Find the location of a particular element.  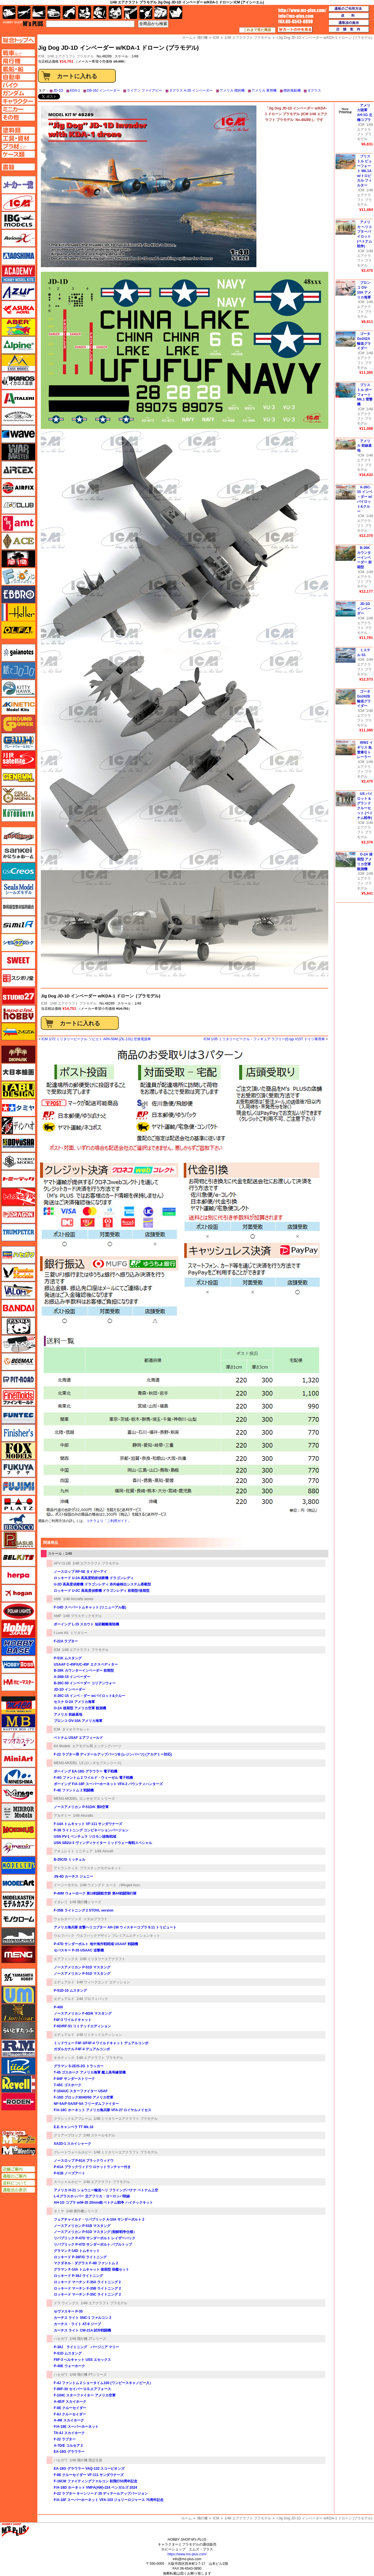

ボーイング L-15 スカウト 短距離離着陸機 is located at coordinates (86, 1624).